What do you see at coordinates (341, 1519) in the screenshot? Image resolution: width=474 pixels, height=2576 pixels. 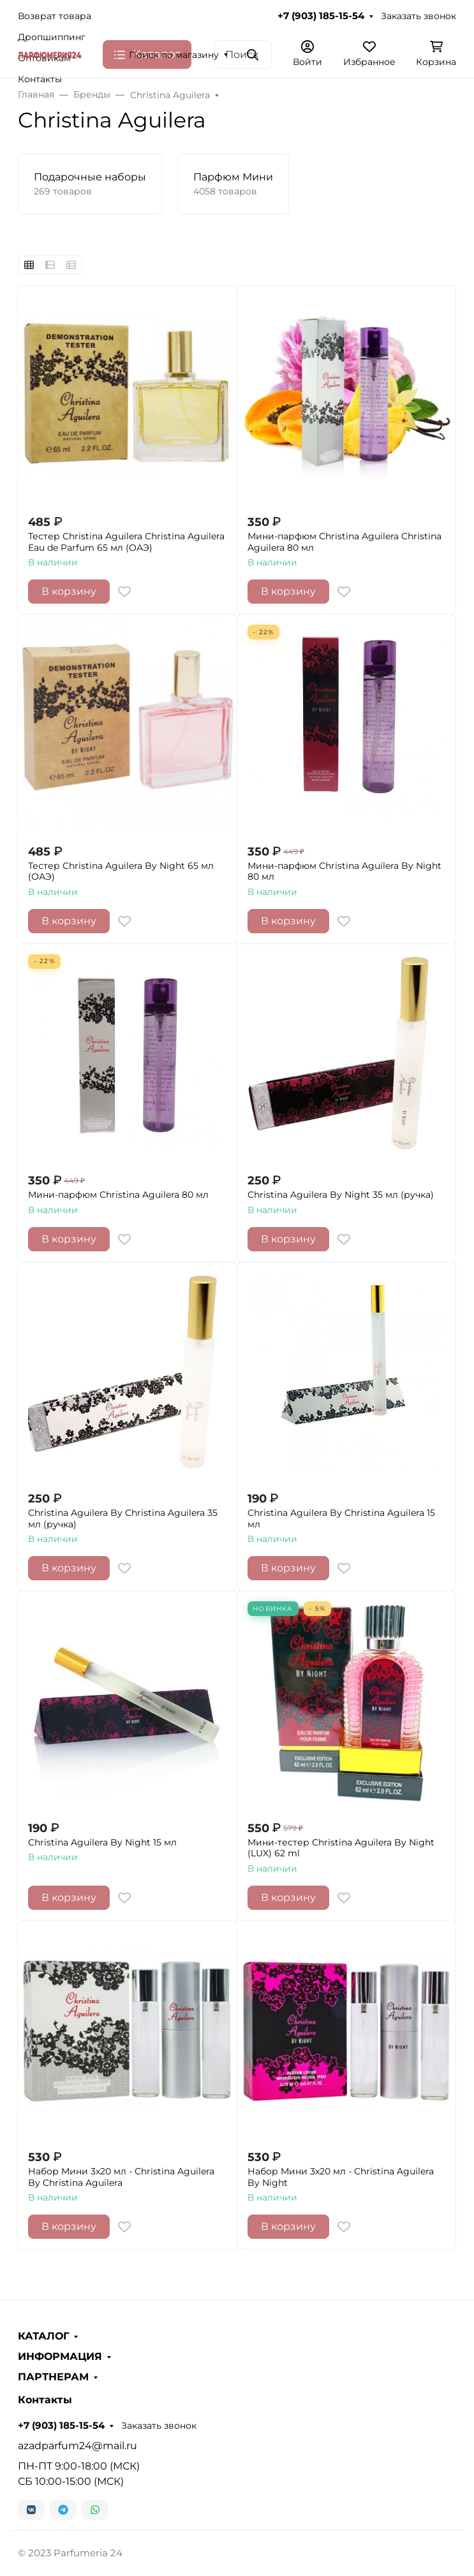 I see `Christina Aguilera By Christina Aguilera 15 мл` at bounding box center [341, 1519].